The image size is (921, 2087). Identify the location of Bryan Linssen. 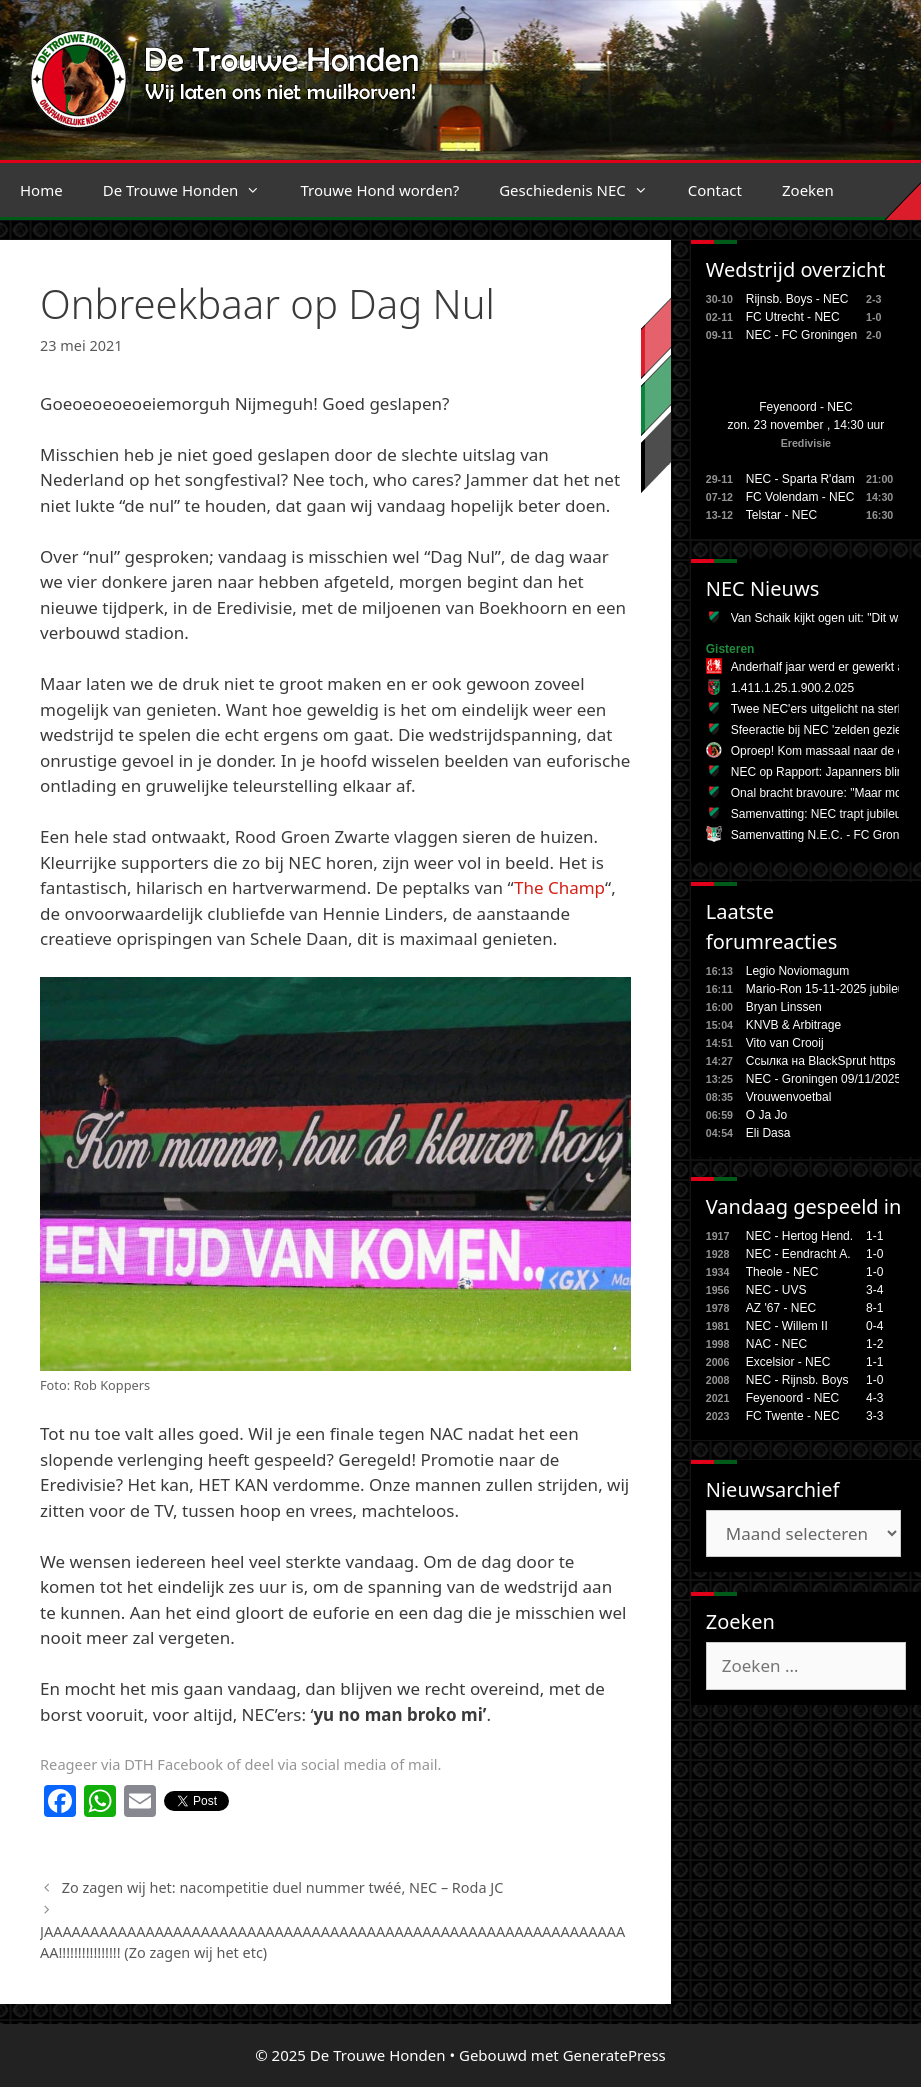
(784, 1007).